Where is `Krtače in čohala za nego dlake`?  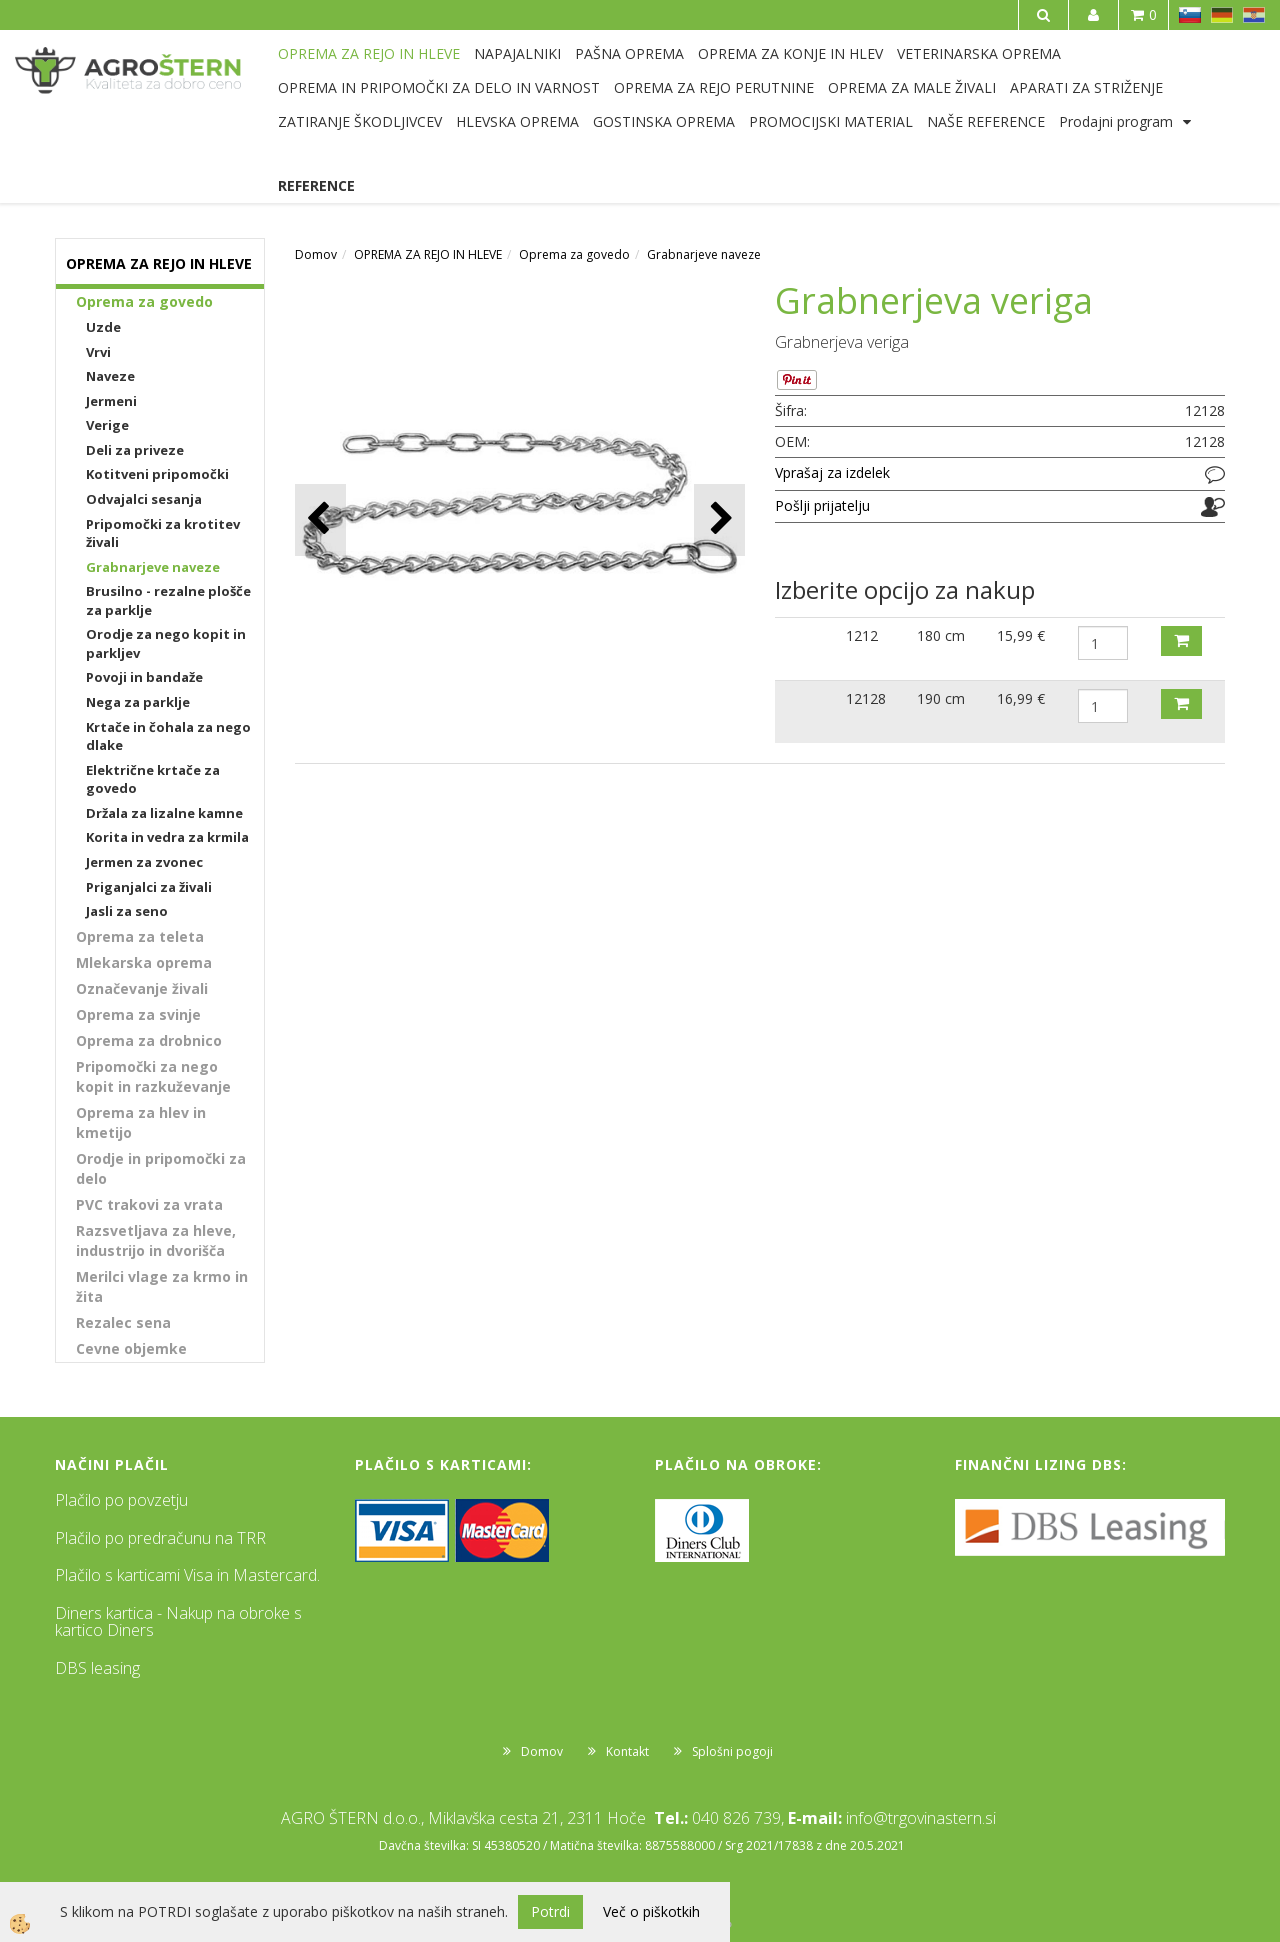
Krtače in čohala za nego dlake is located at coordinates (168, 736).